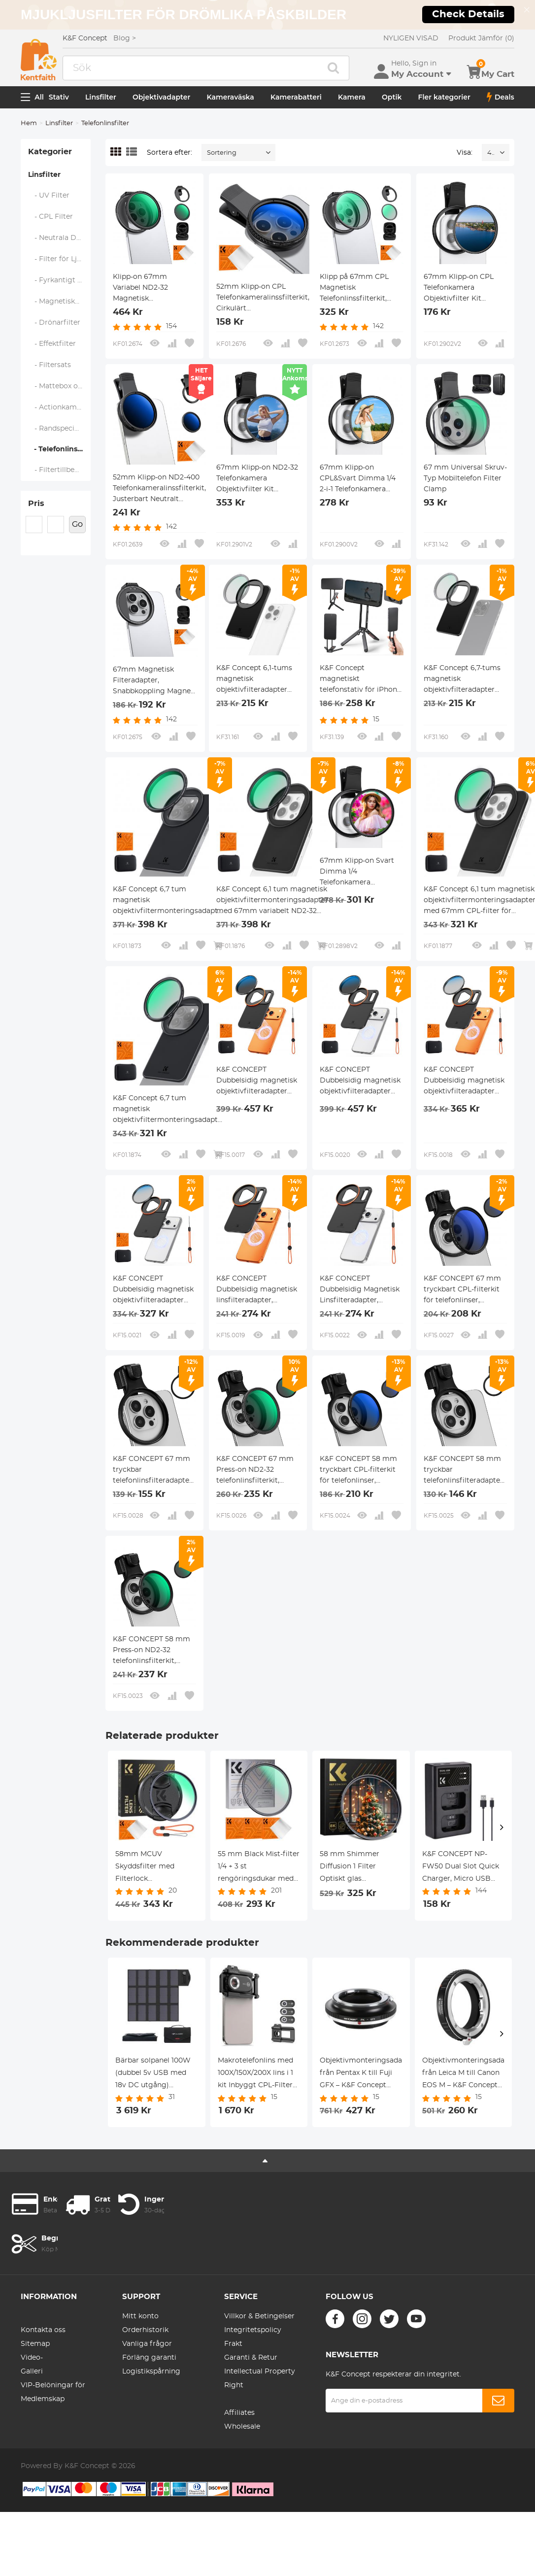  I want to click on 67mm Klipp-on ND2-32 Telefonkamera Objektivfilter Kit Applicerbar för Alla Mobiltelefonmodeller, so click(257, 479).